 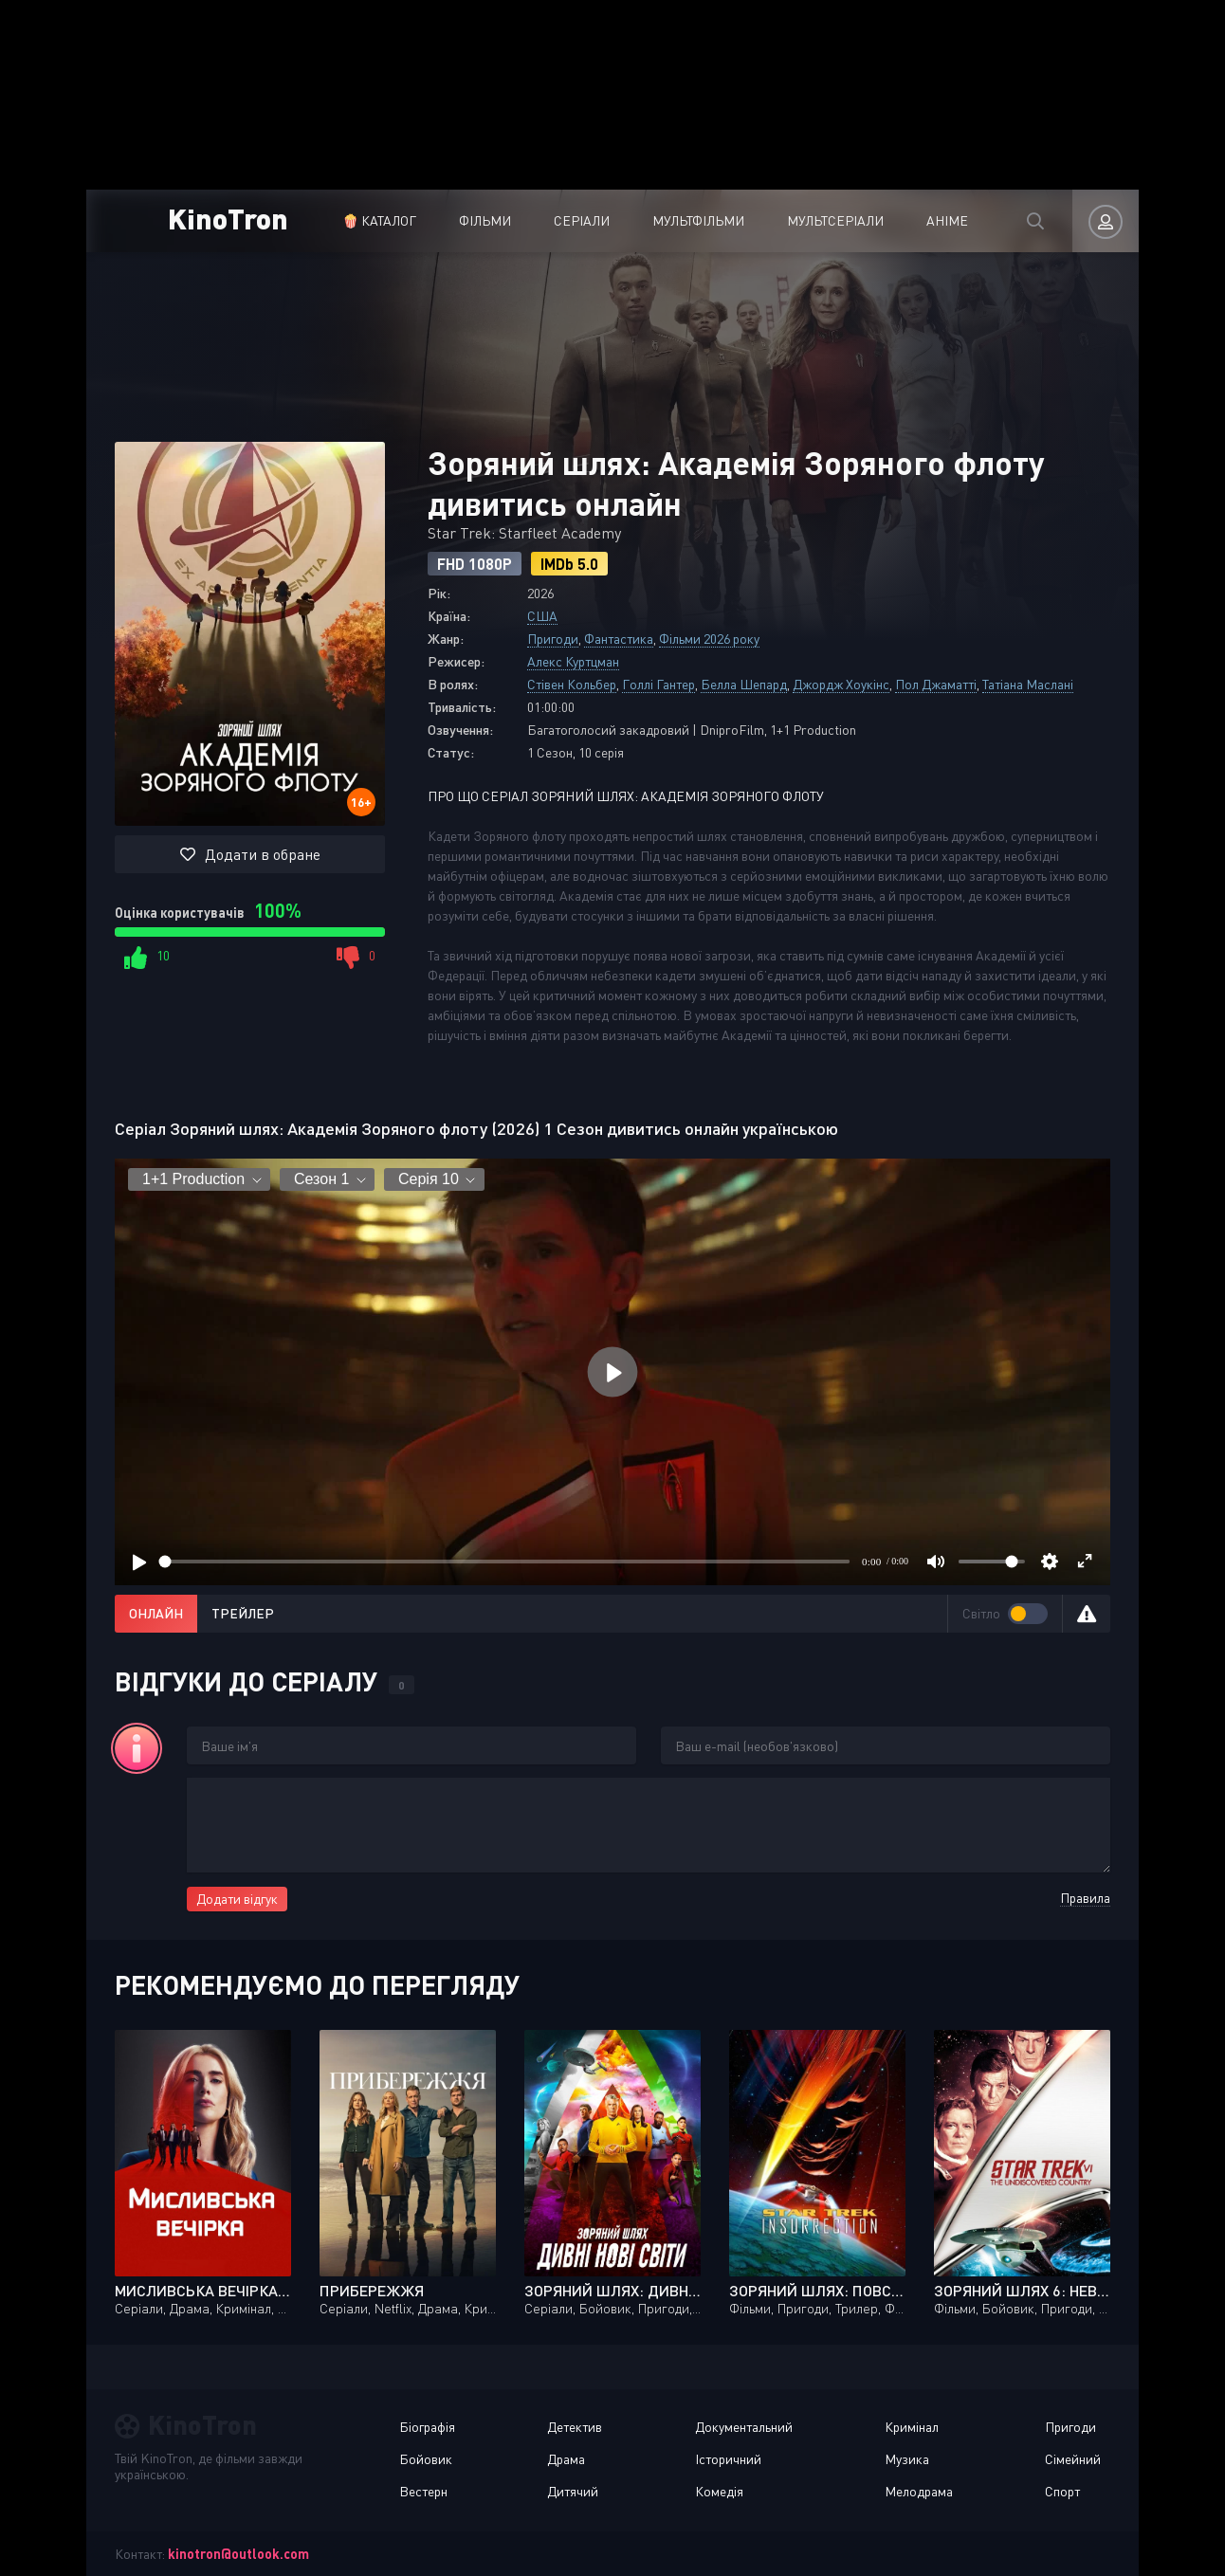 I want to click on Фільми, so click(x=485, y=220).